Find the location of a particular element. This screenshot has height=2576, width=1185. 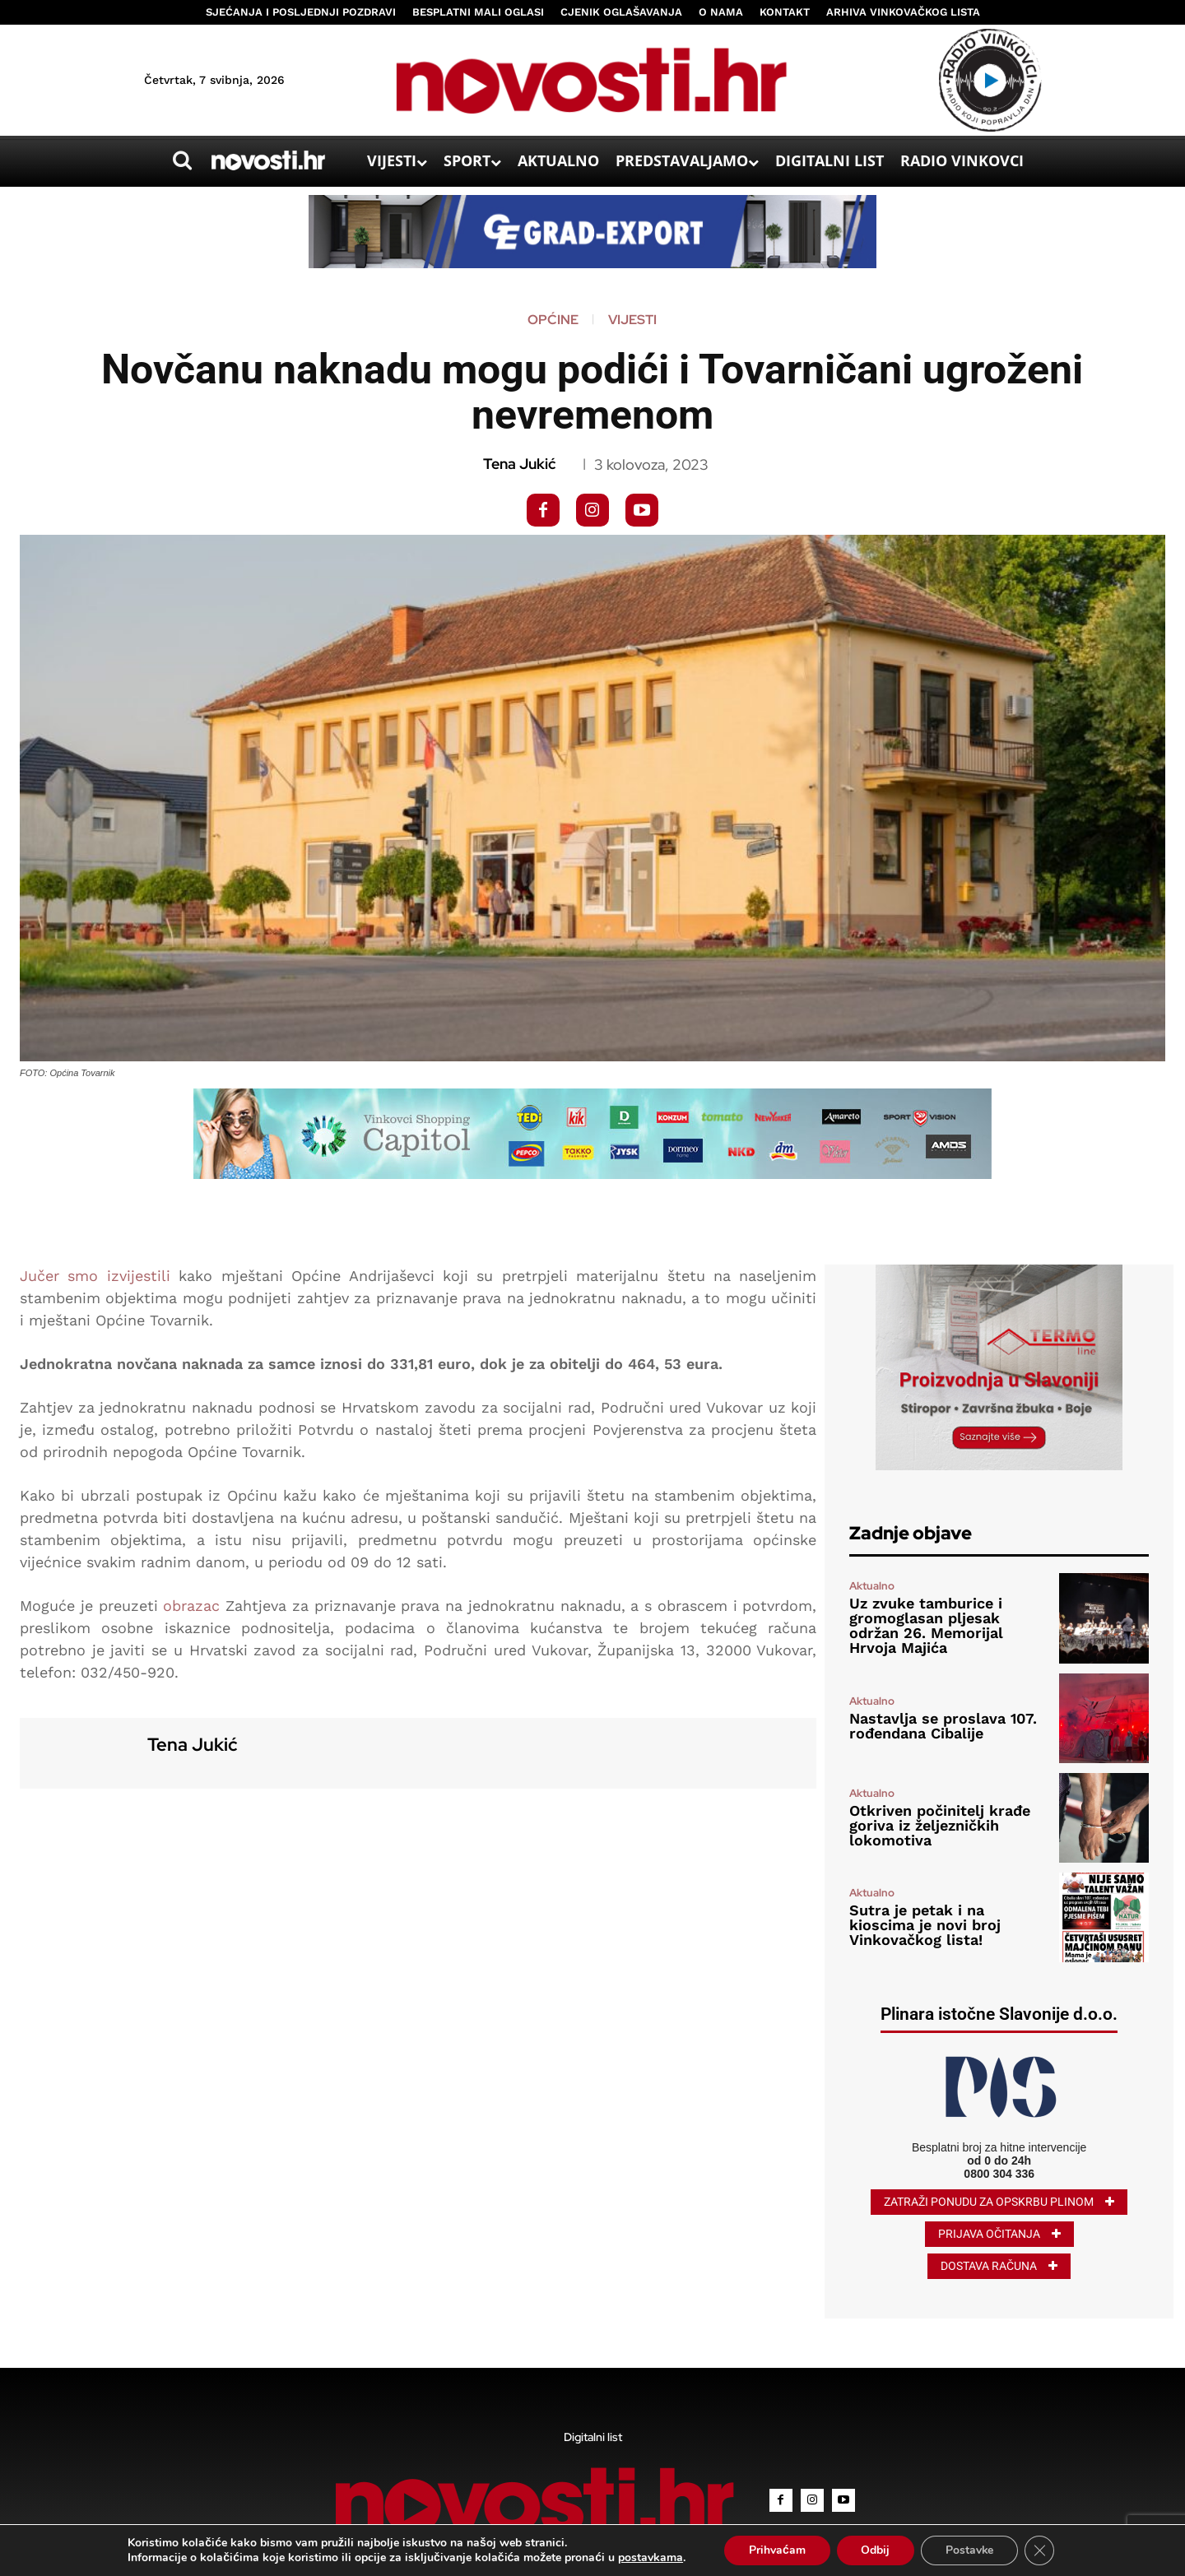

postavkama is located at coordinates (649, 2557).